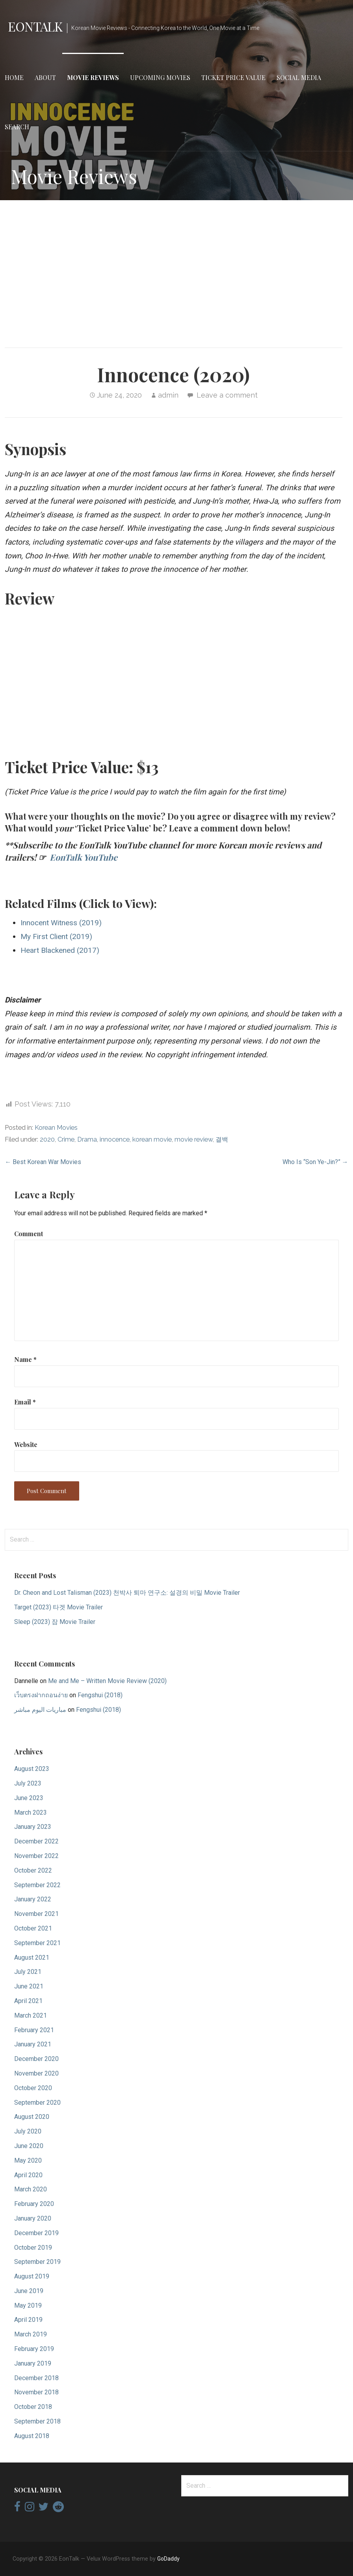 The height and width of the screenshot is (2576, 353). What do you see at coordinates (28, 2319) in the screenshot?
I see `April 2019` at bounding box center [28, 2319].